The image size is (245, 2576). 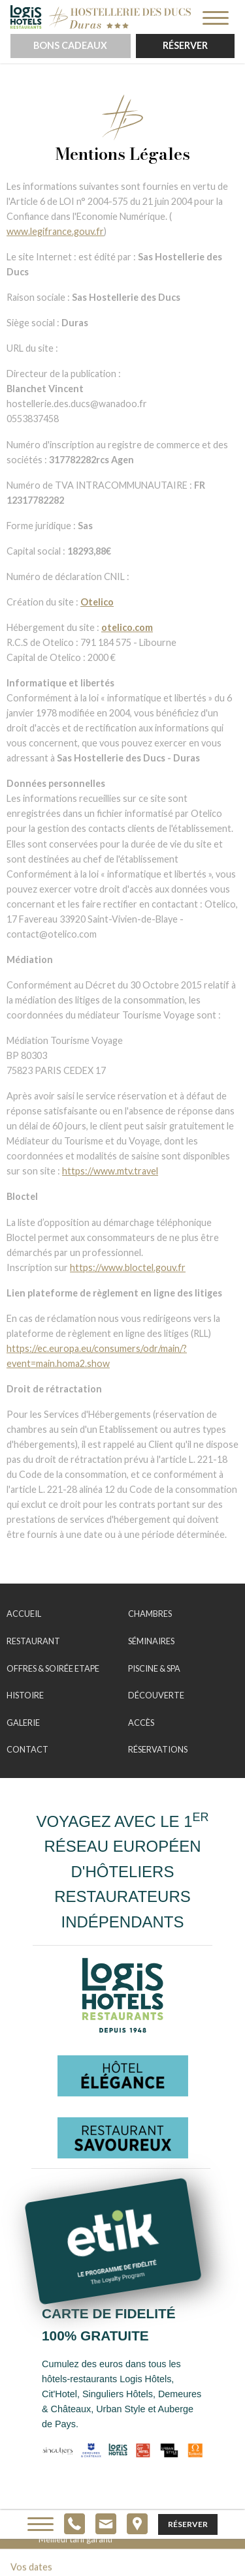 What do you see at coordinates (24, 1613) in the screenshot?
I see `Accueil` at bounding box center [24, 1613].